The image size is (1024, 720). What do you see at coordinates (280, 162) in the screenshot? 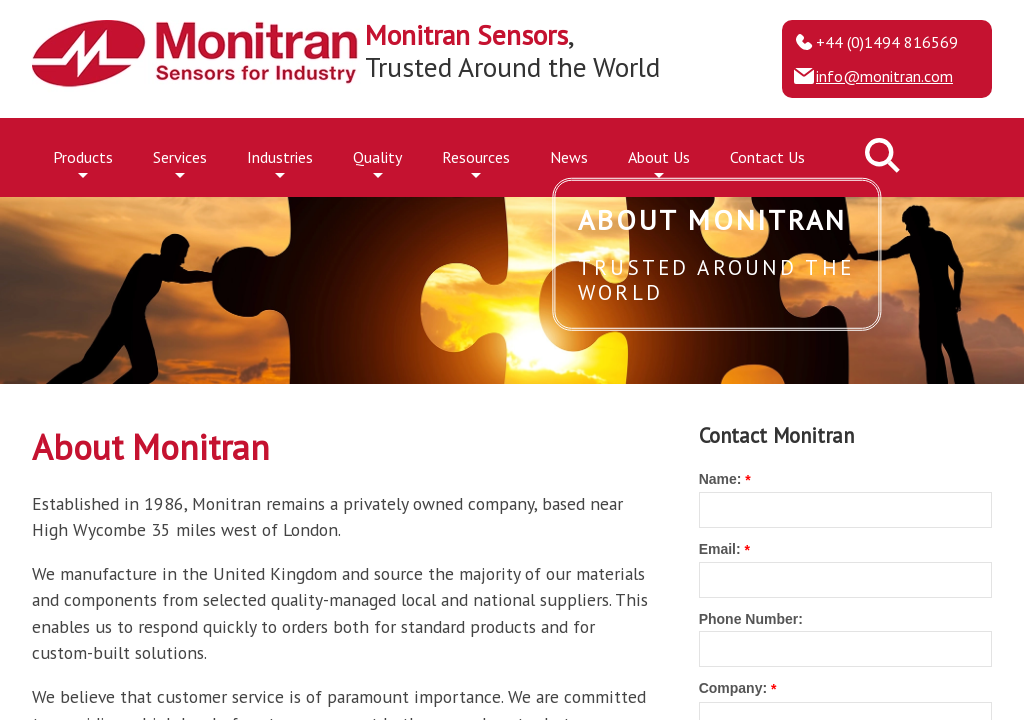
I see `Industries` at bounding box center [280, 162].